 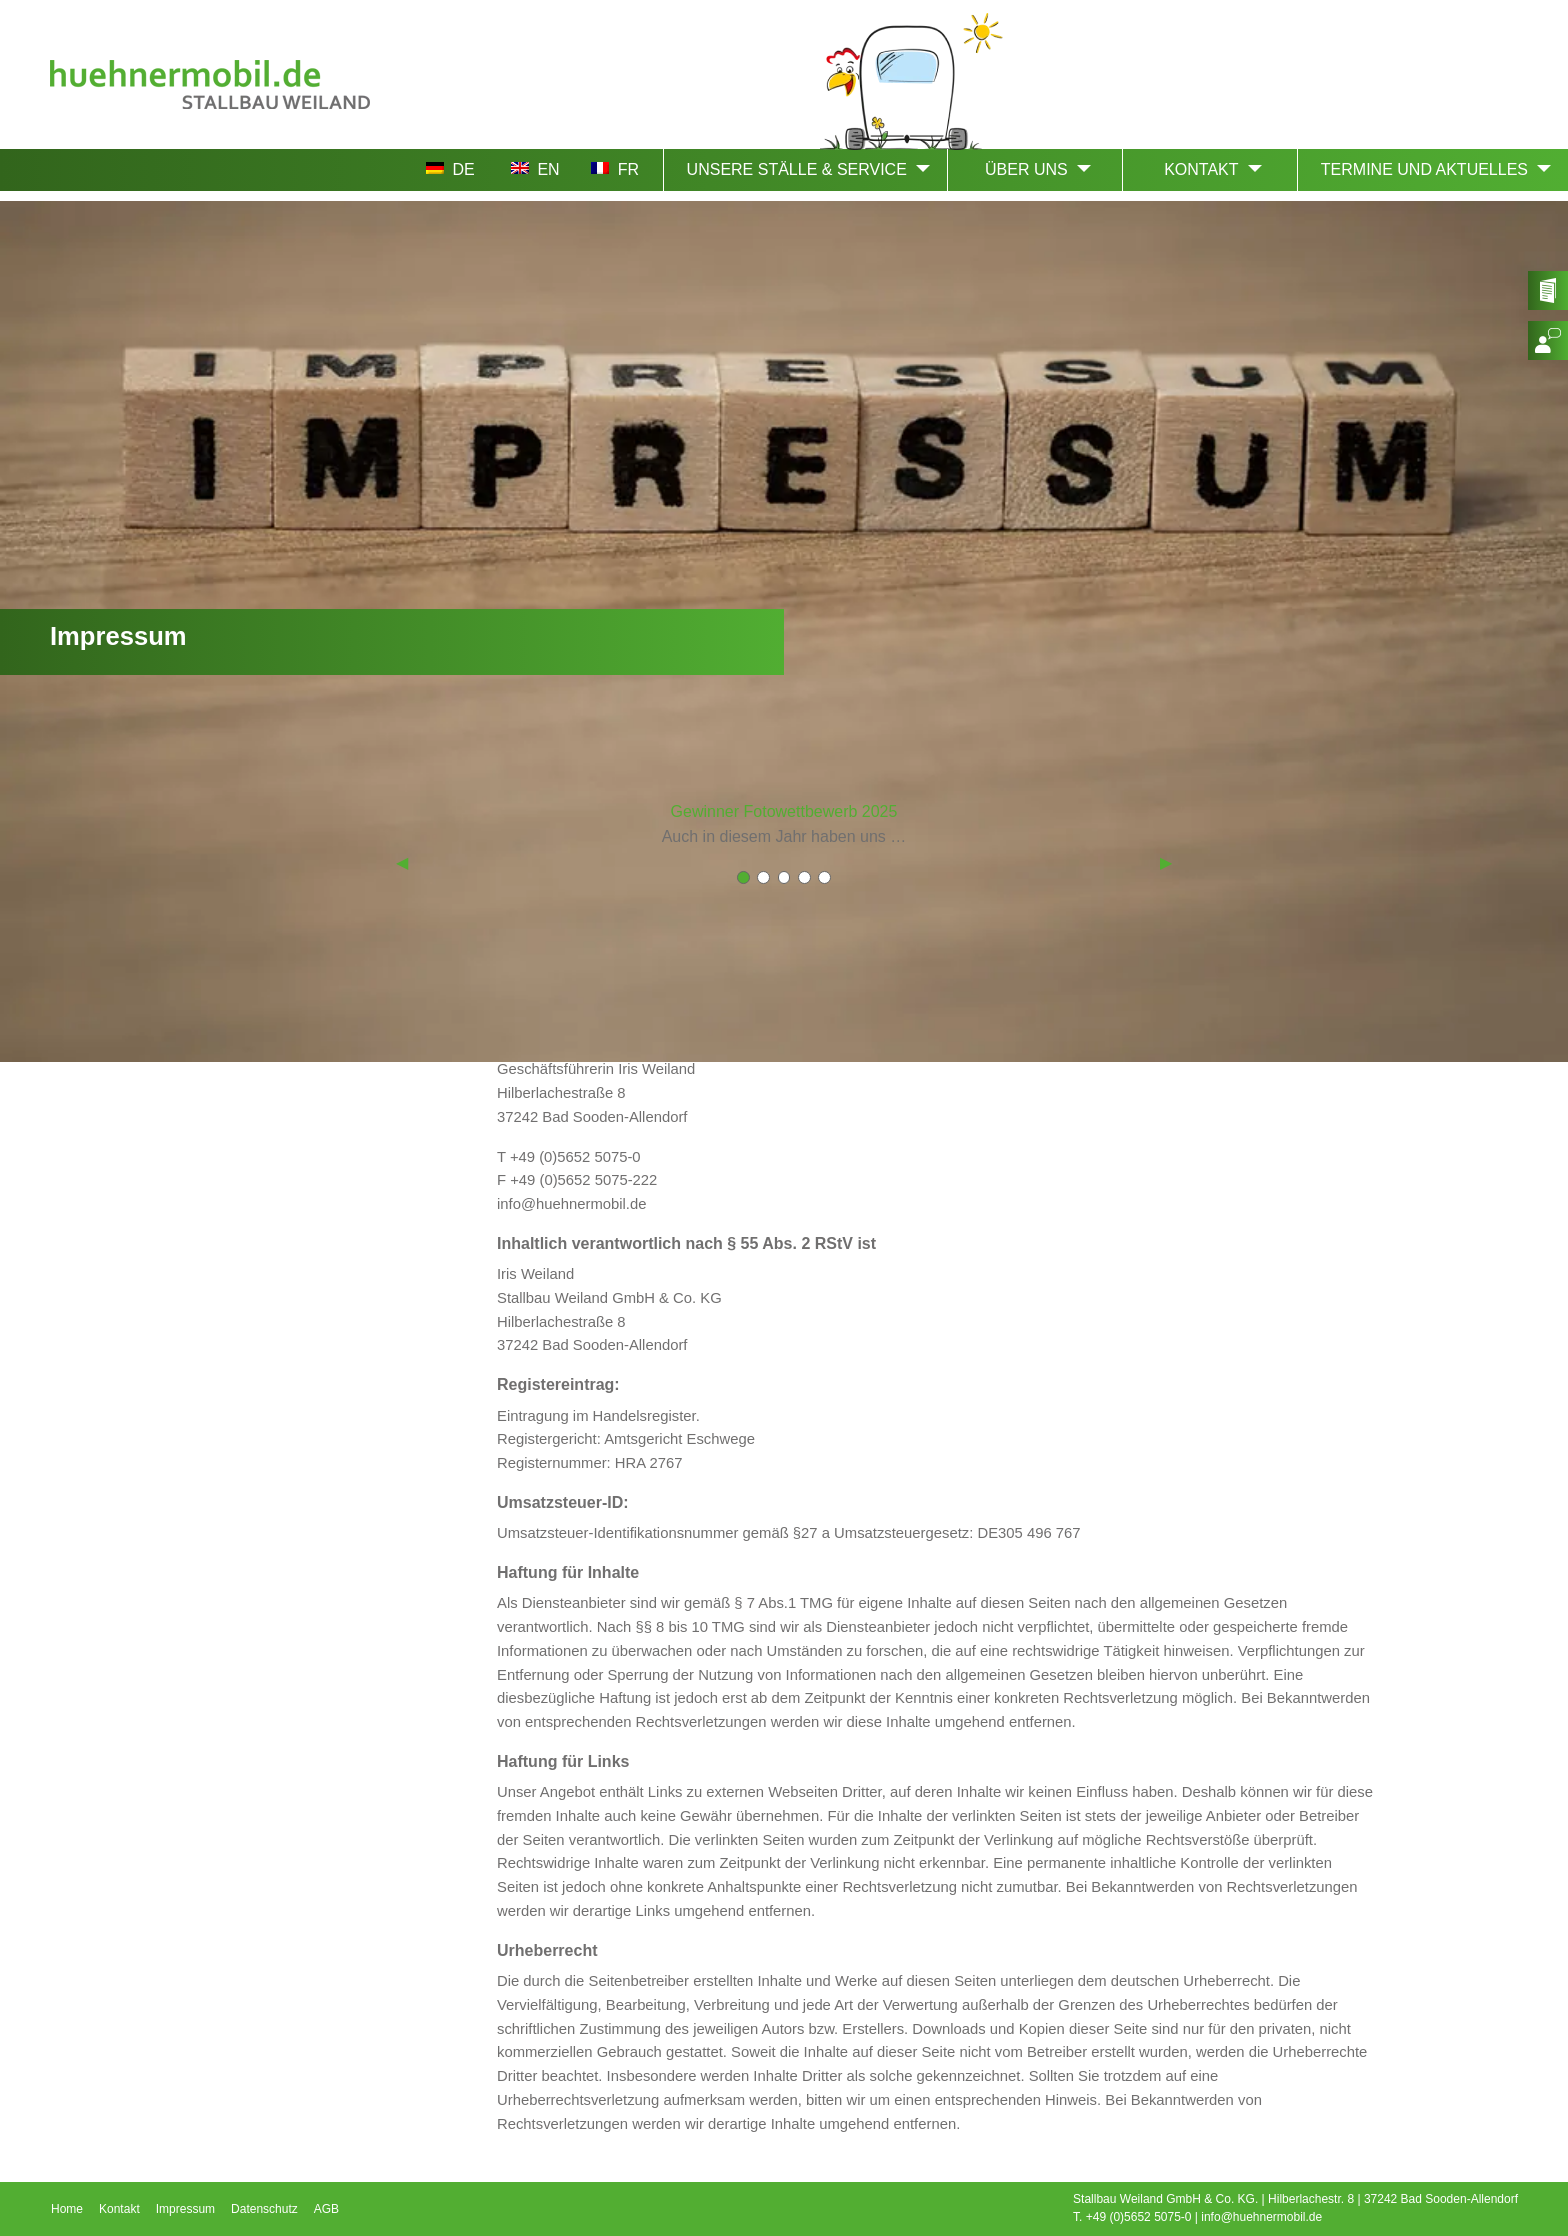 What do you see at coordinates (119, 2209) in the screenshot?
I see `Kontakt` at bounding box center [119, 2209].